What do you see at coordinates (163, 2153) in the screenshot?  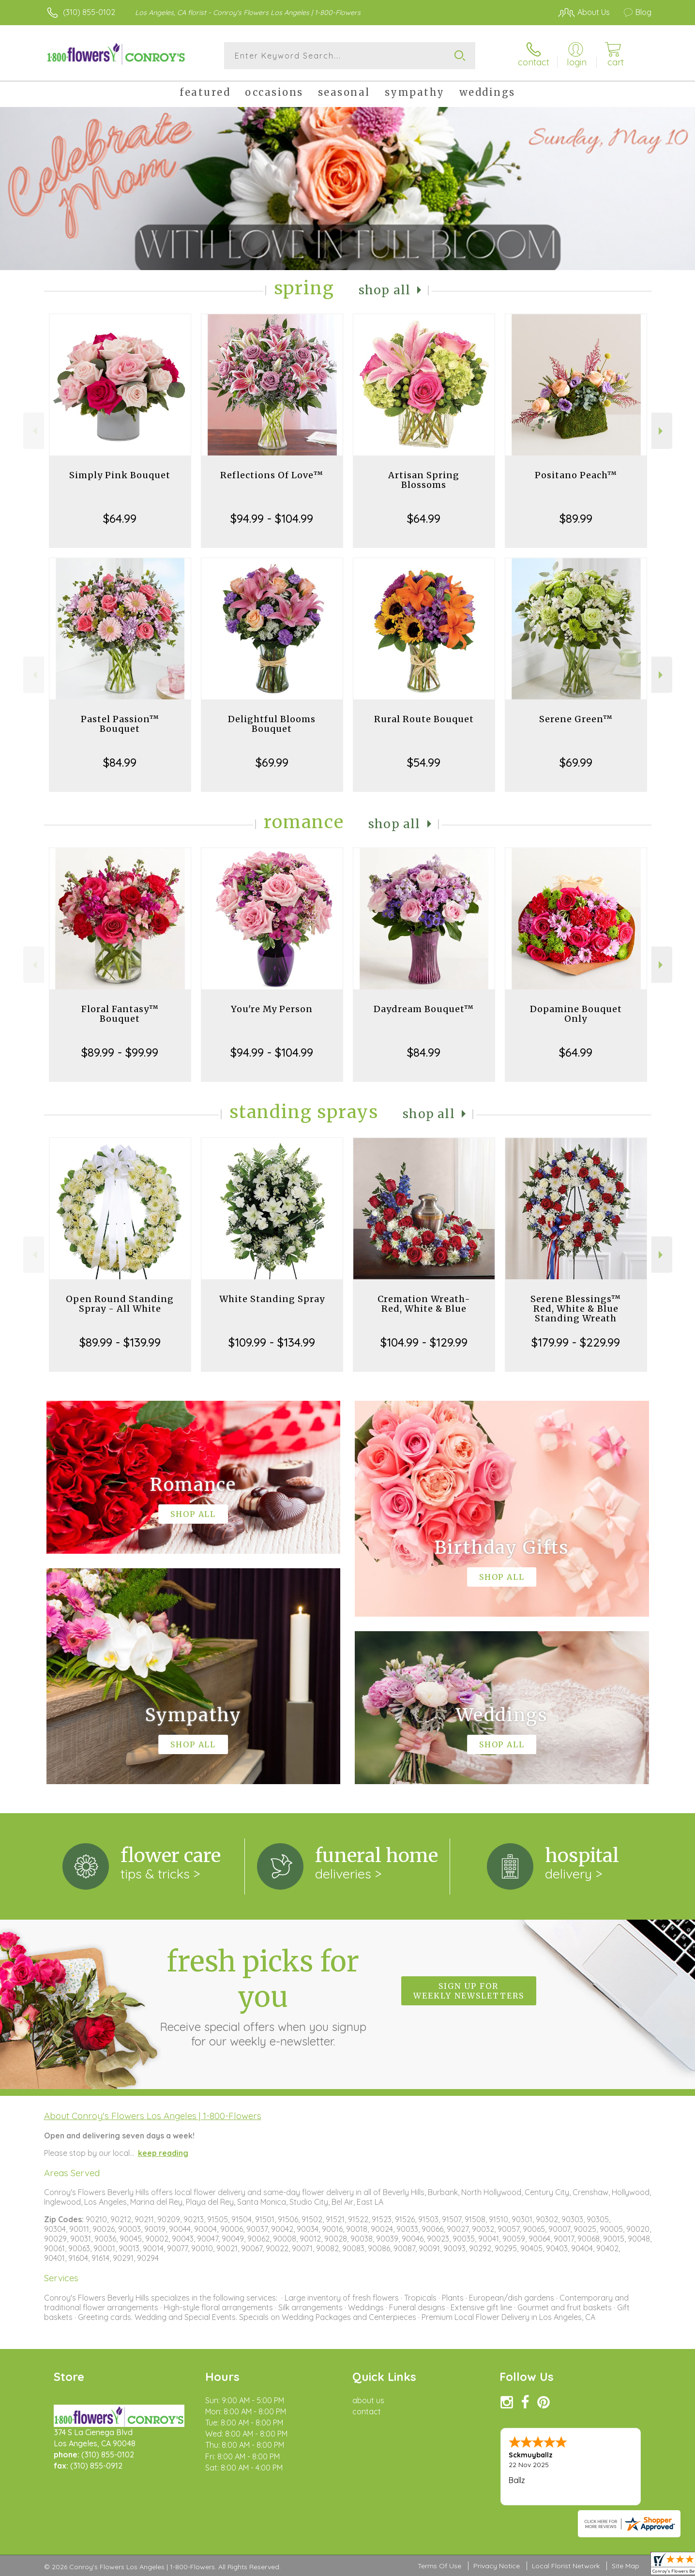 I see `keep reading` at bounding box center [163, 2153].